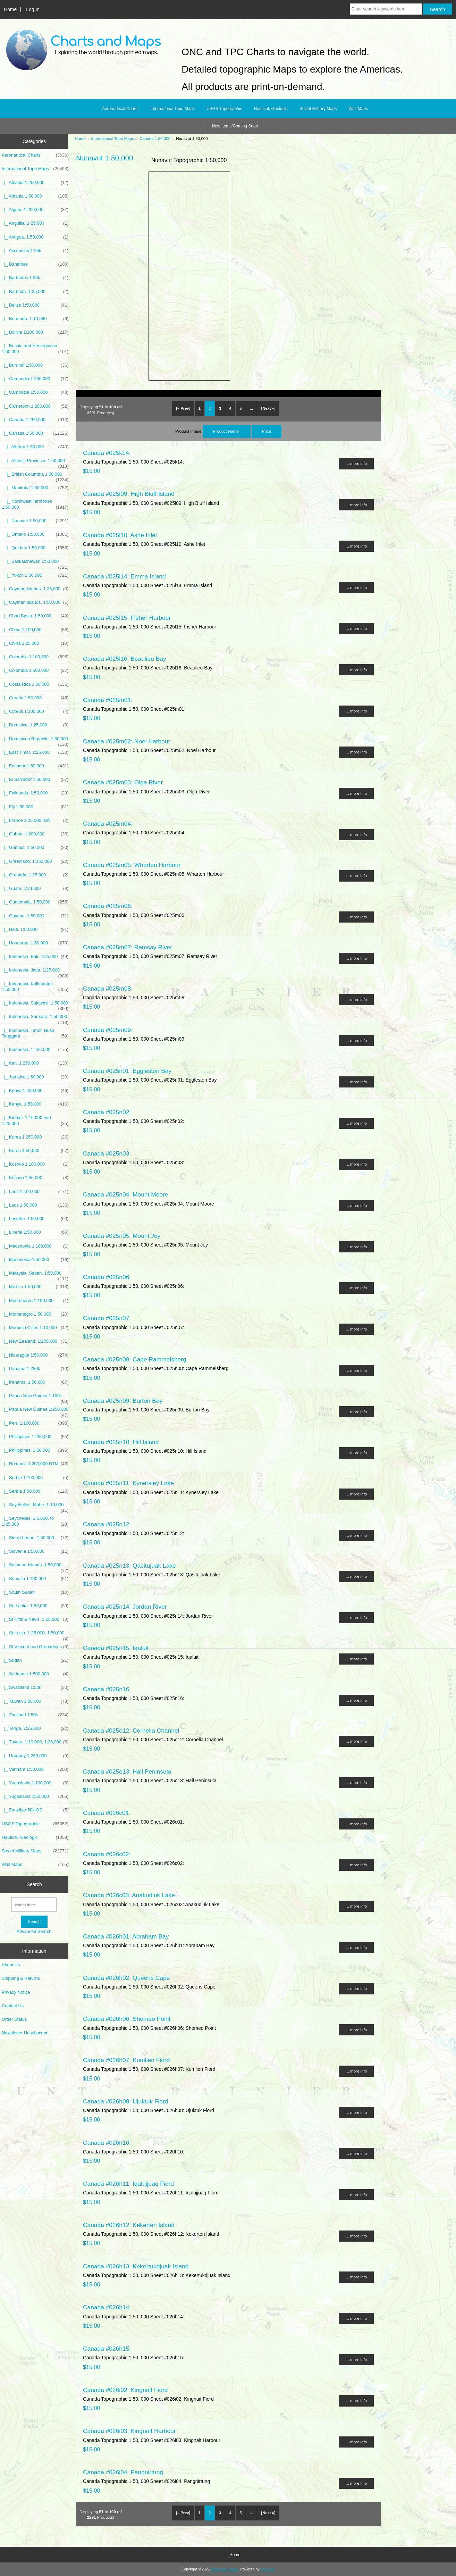  I want to click on Canada #026h06: Shomeo Point, so click(126, 2018).